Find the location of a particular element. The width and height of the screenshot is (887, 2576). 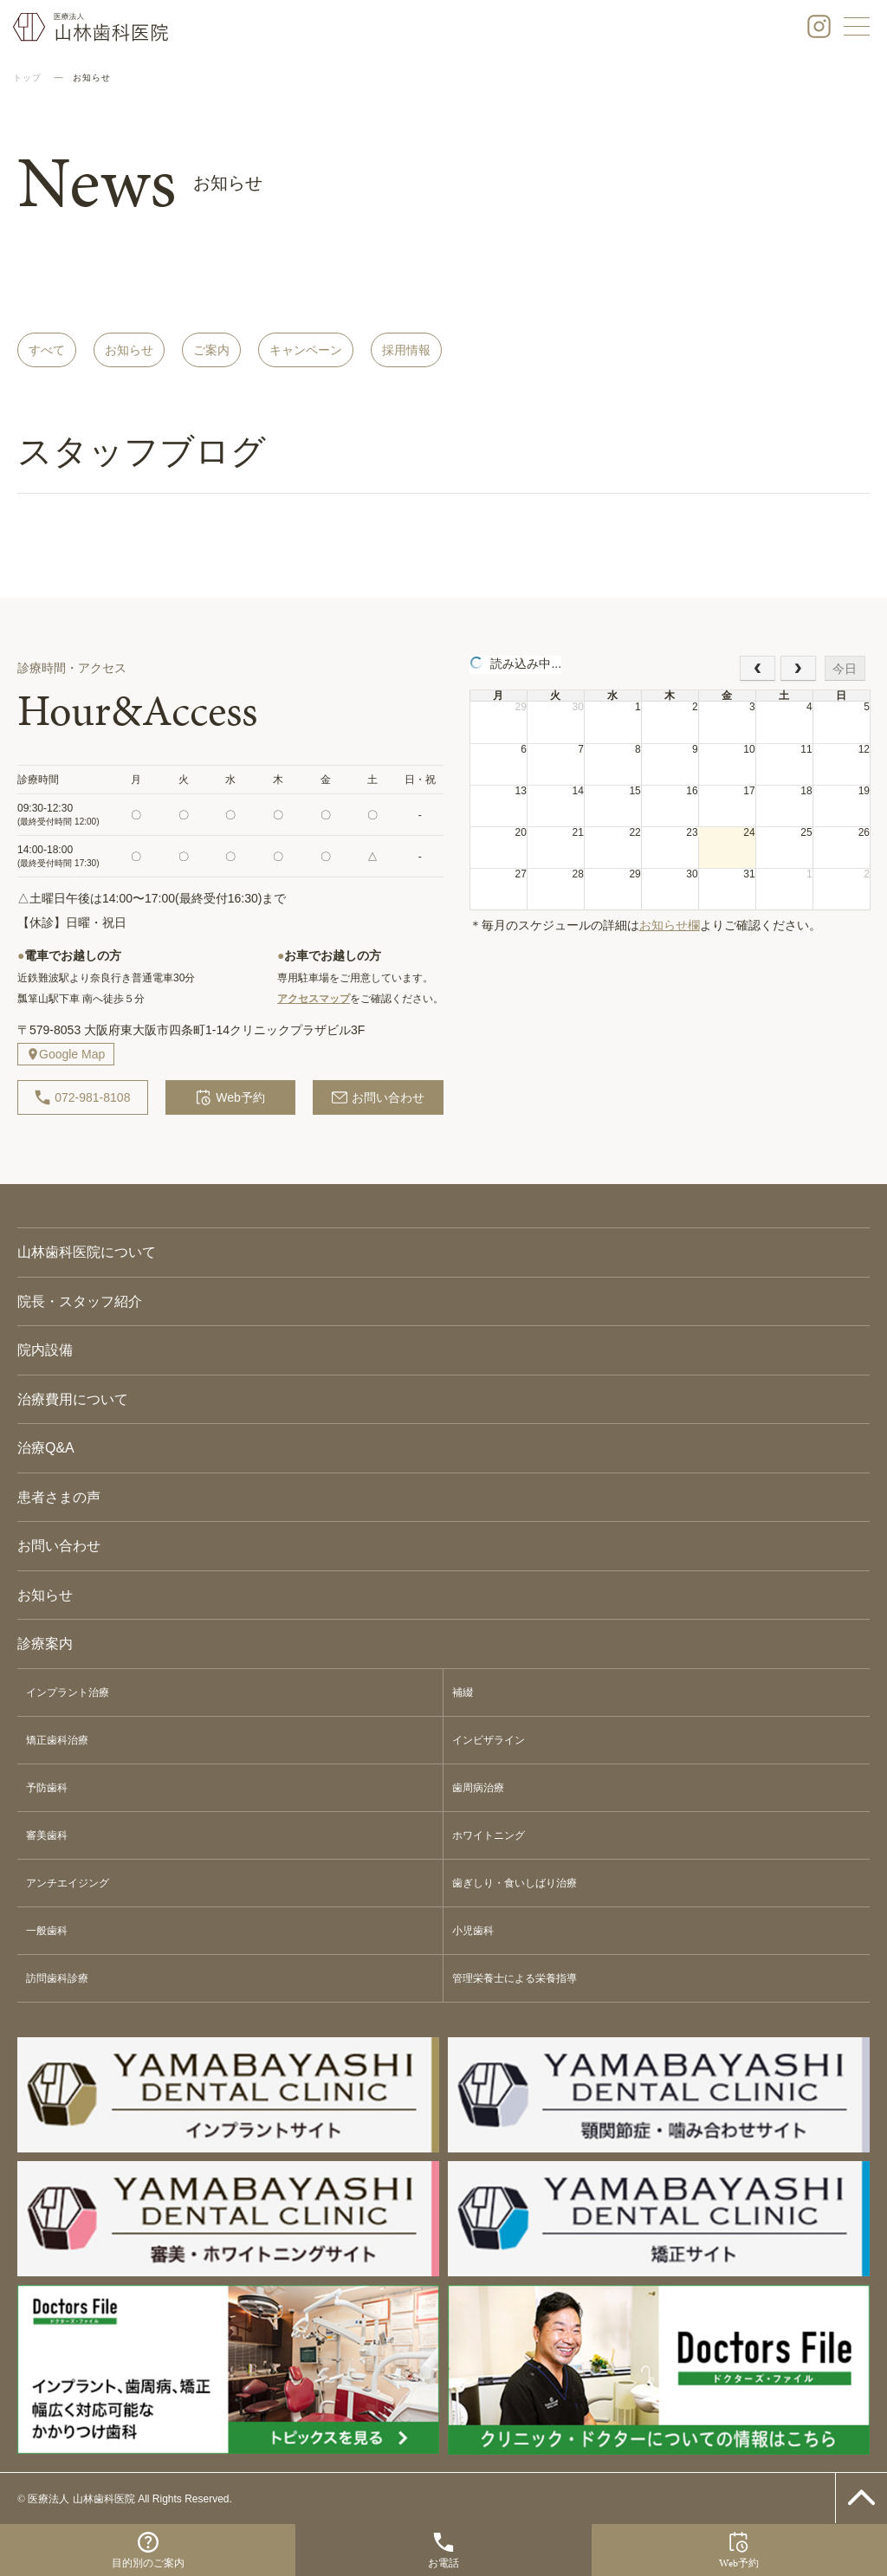

すべて is located at coordinates (47, 350).